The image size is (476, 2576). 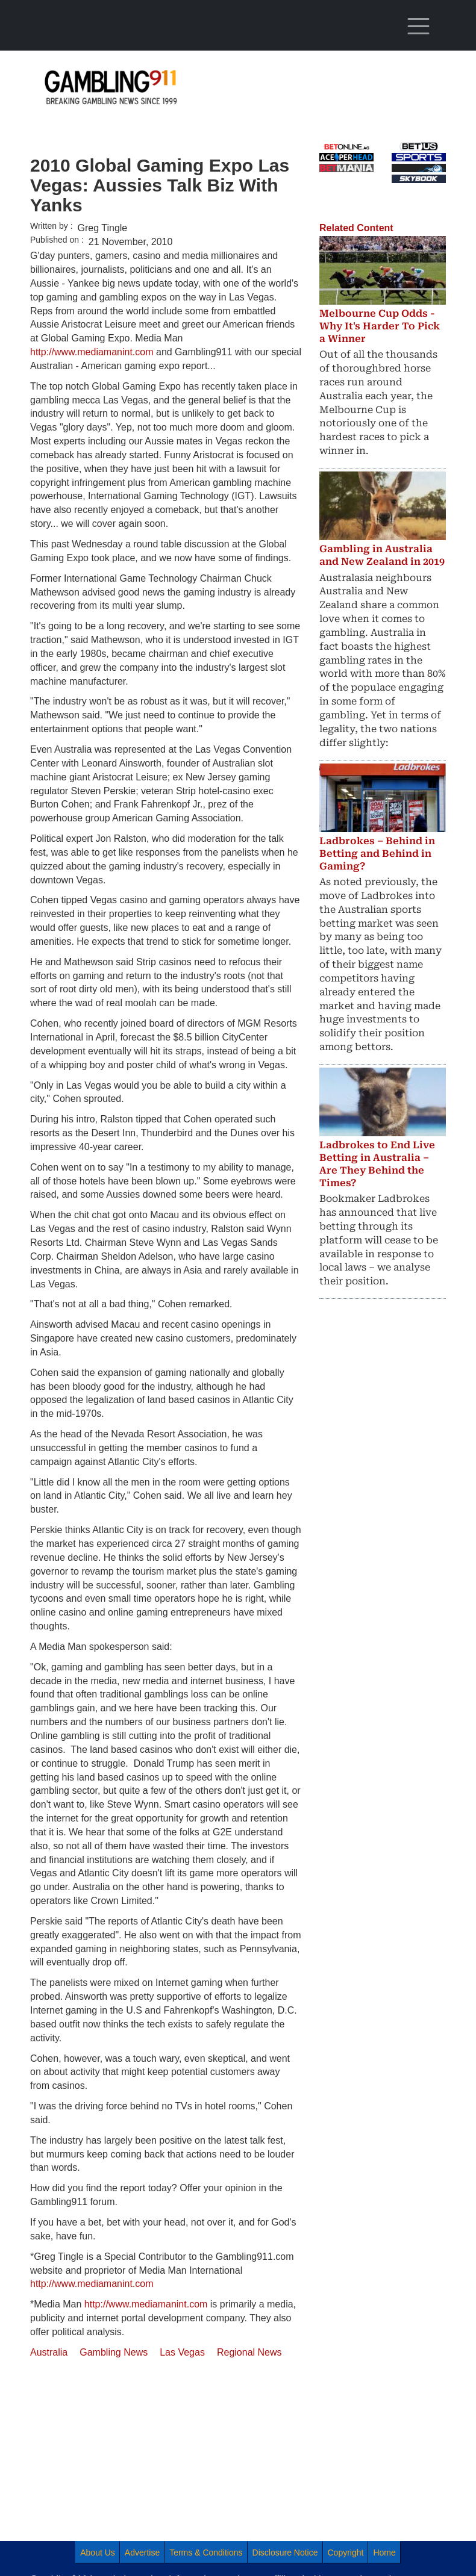 What do you see at coordinates (285, 2552) in the screenshot?
I see `Disclosure Notice [menuitem]` at bounding box center [285, 2552].